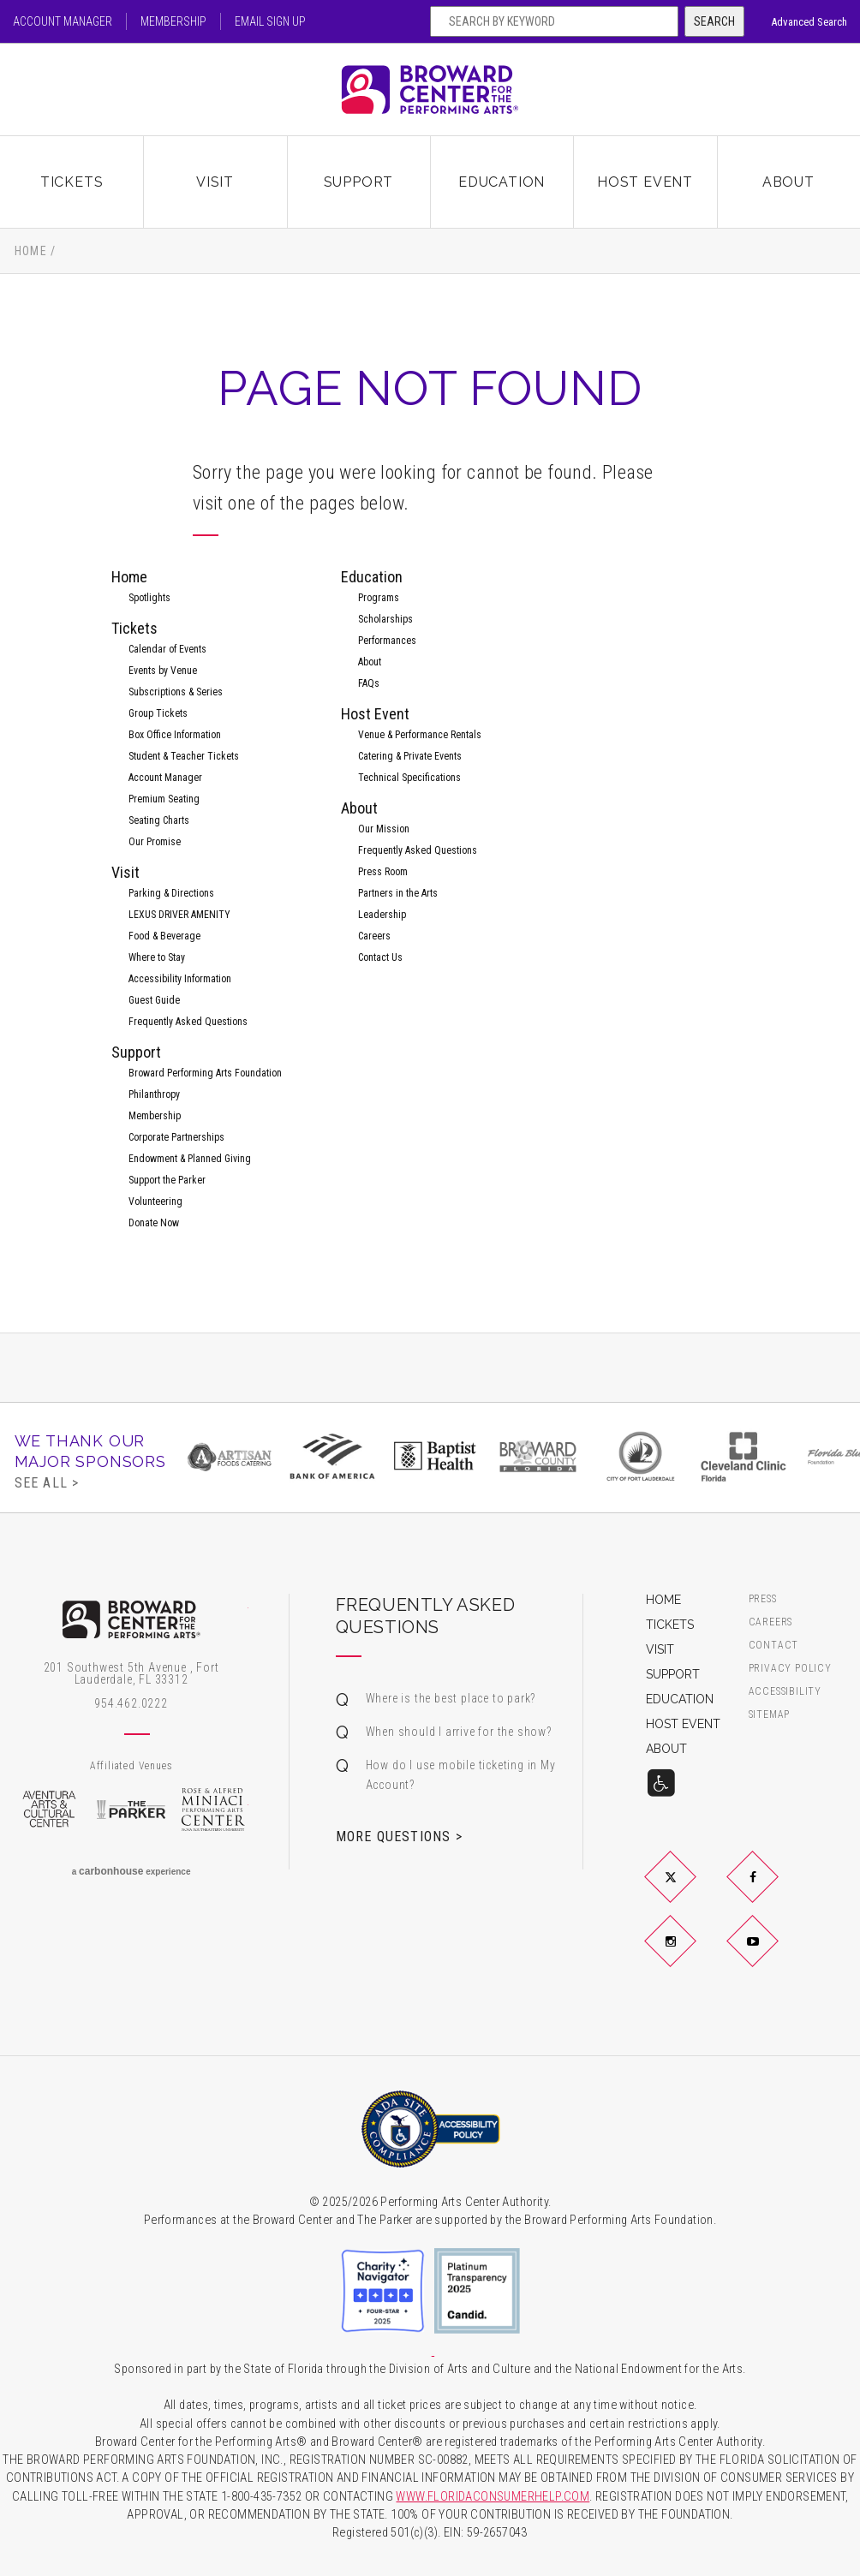 The image size is (860, 2576). Describe the element at coordinates (154, 842) in the screenshot. I see `Our Promise` at that location.